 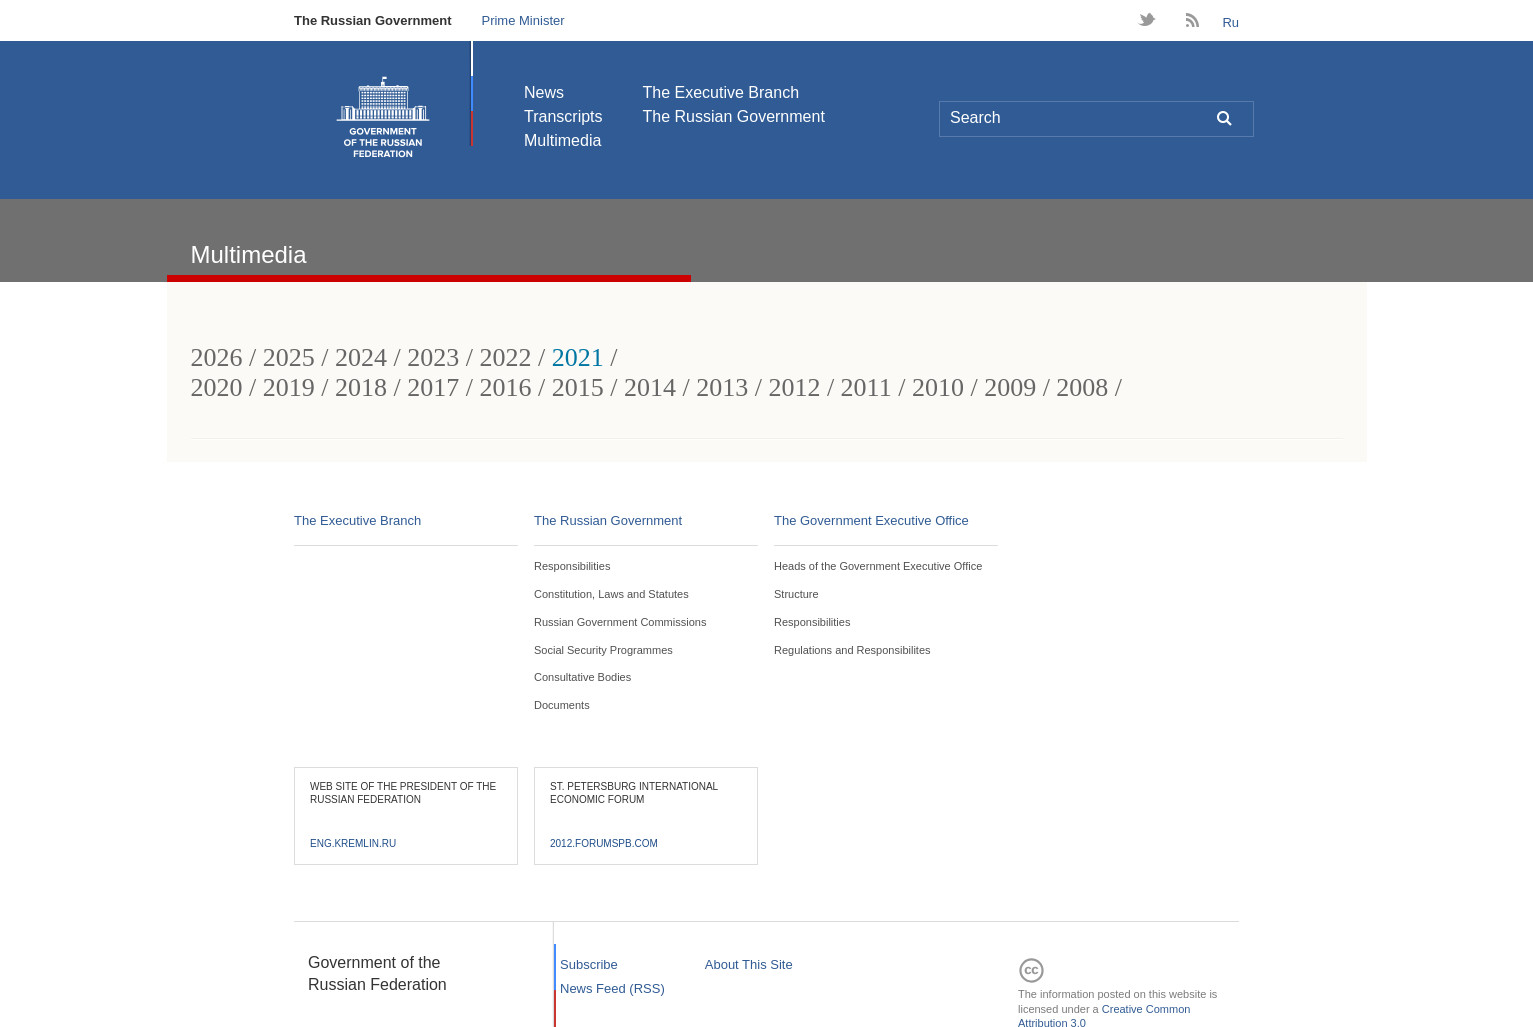 What do you see at coordinates (794, 387) in the screenshot?
I see `2012` at bounding box center [794, 387].